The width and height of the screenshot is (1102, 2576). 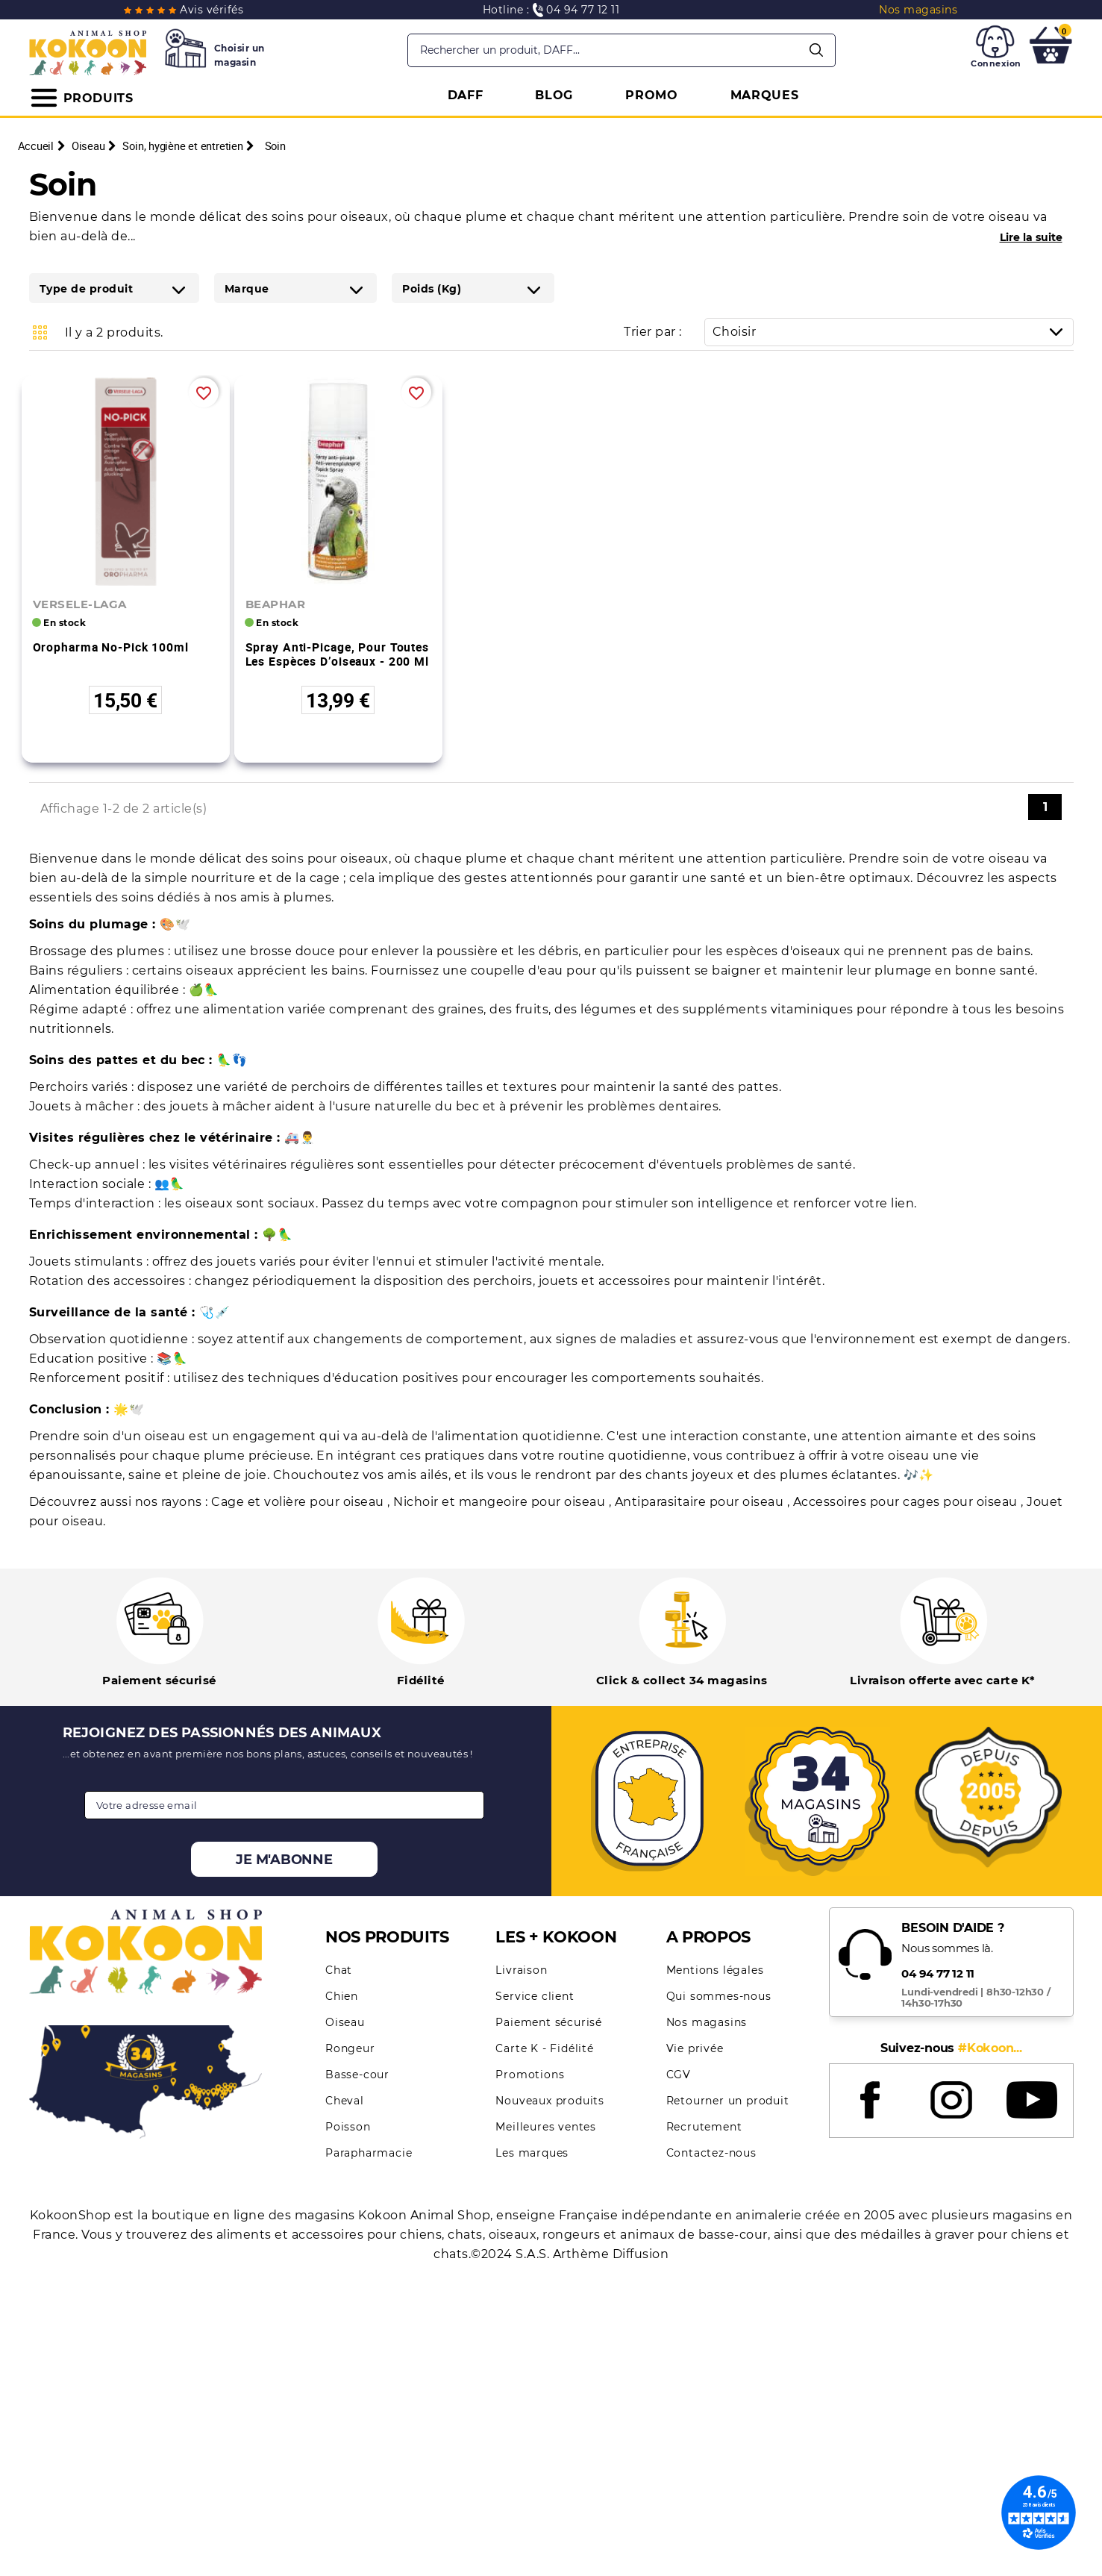 I want to click on Nos magasins, so click(x=707, y=2022).